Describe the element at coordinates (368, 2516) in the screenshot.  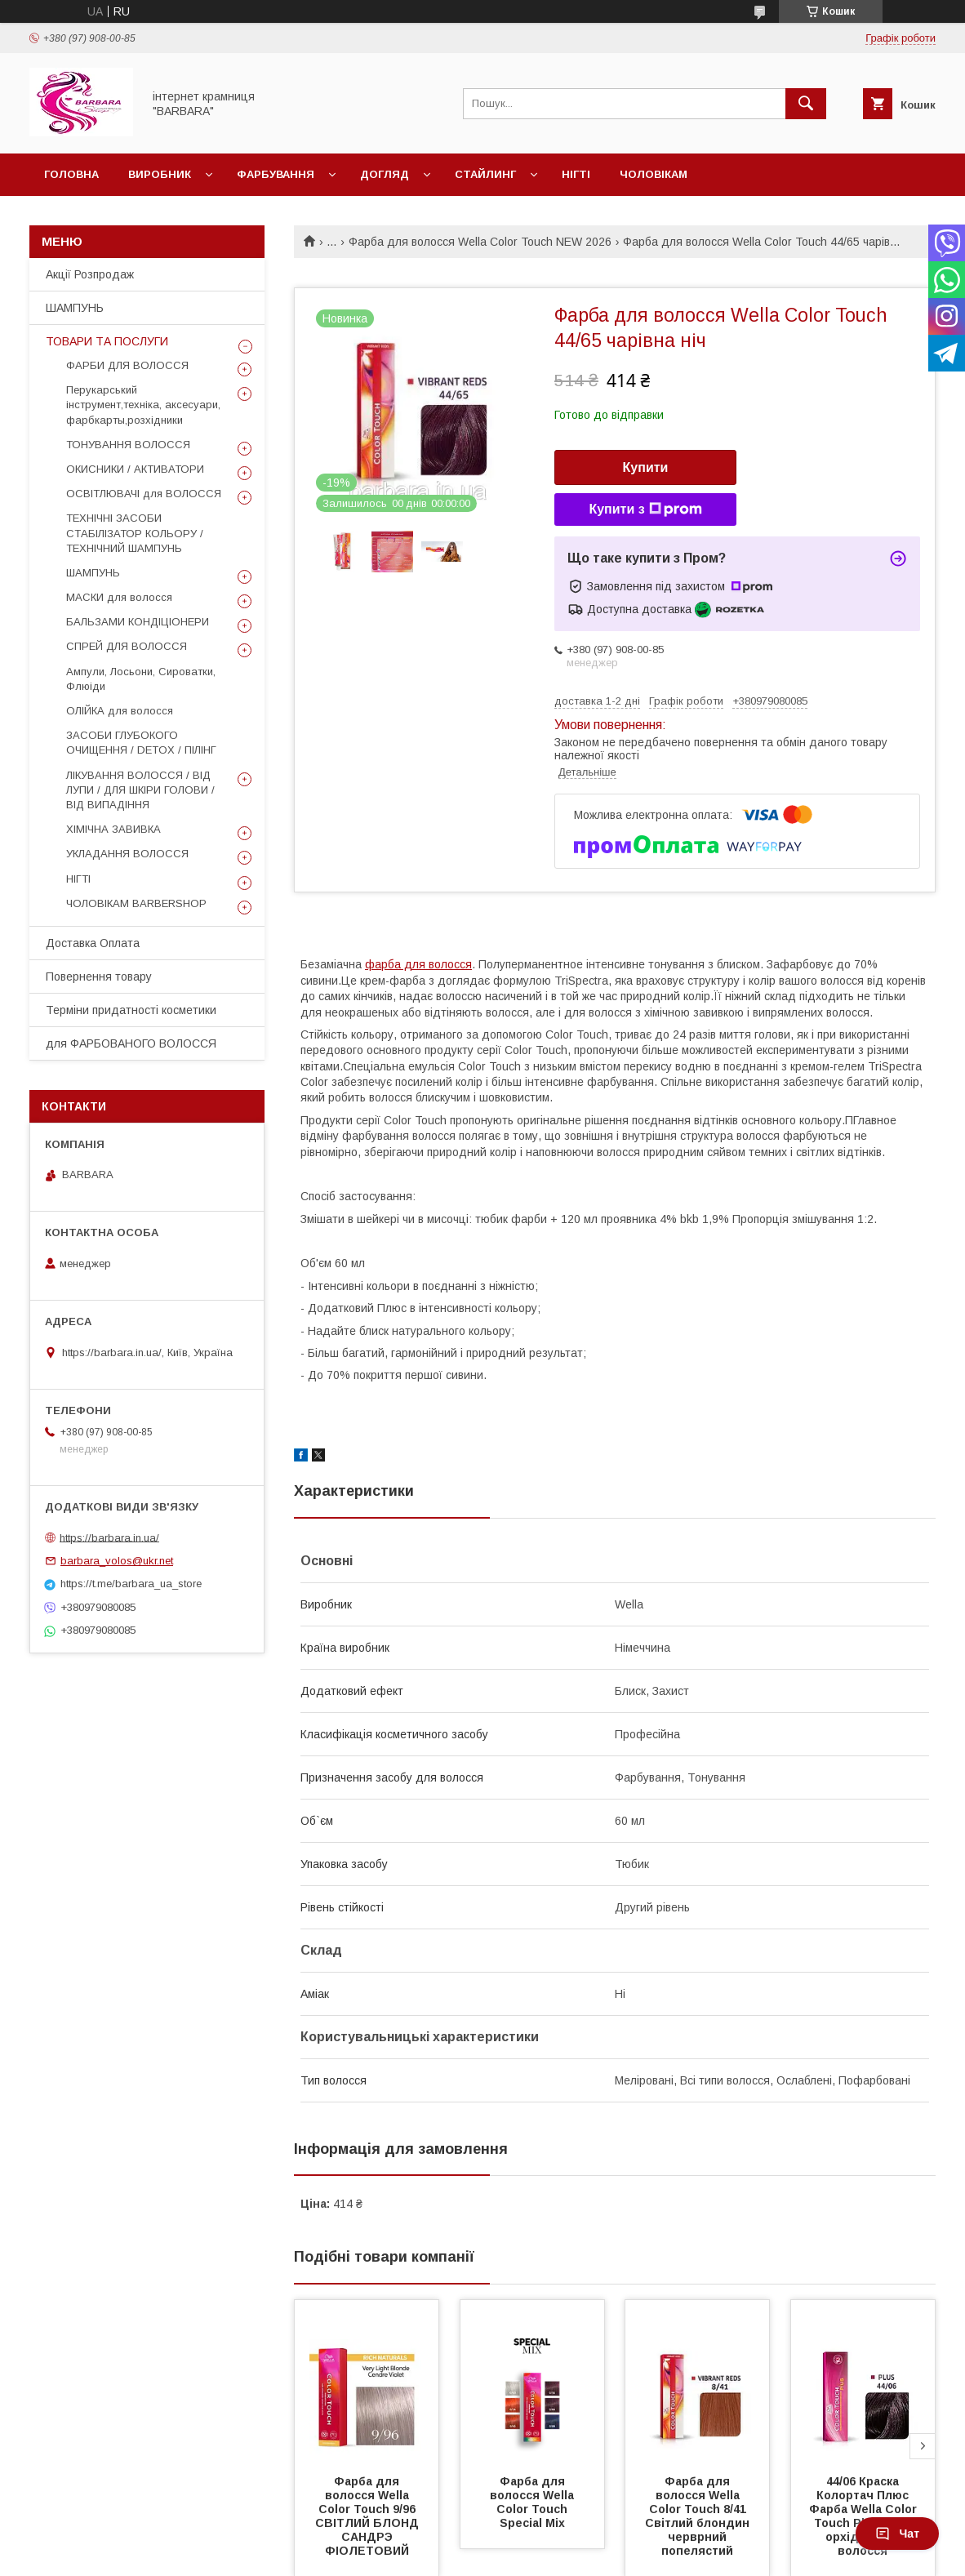
I see `Фарба для волосся Wella Color Touch 9/96 СВІТЛИЙ БЛОНД САНДРЭ ФІОЛЕТОВИЙ` at that location.